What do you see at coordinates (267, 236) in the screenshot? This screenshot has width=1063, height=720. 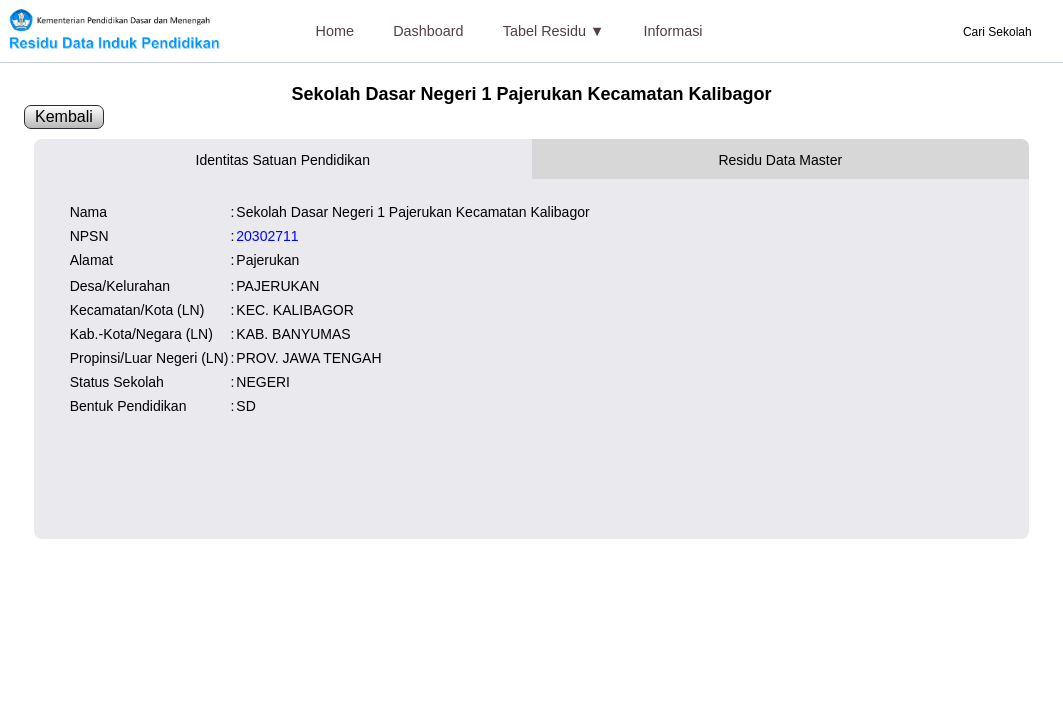 I see `20302711` at bounding box center [267, 236].